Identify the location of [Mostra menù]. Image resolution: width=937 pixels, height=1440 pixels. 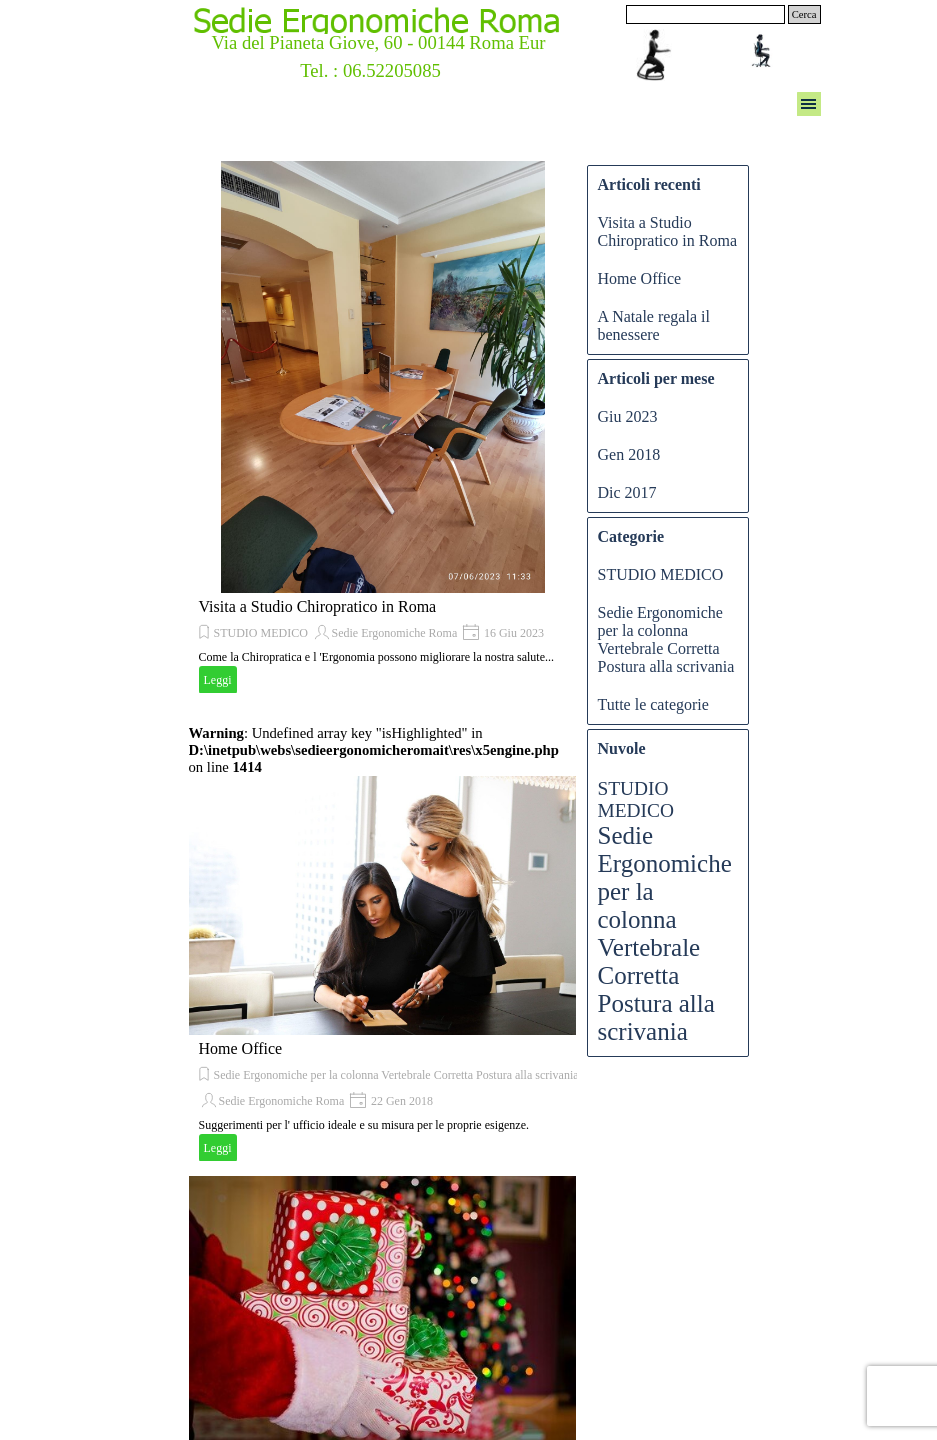
(809, 104).